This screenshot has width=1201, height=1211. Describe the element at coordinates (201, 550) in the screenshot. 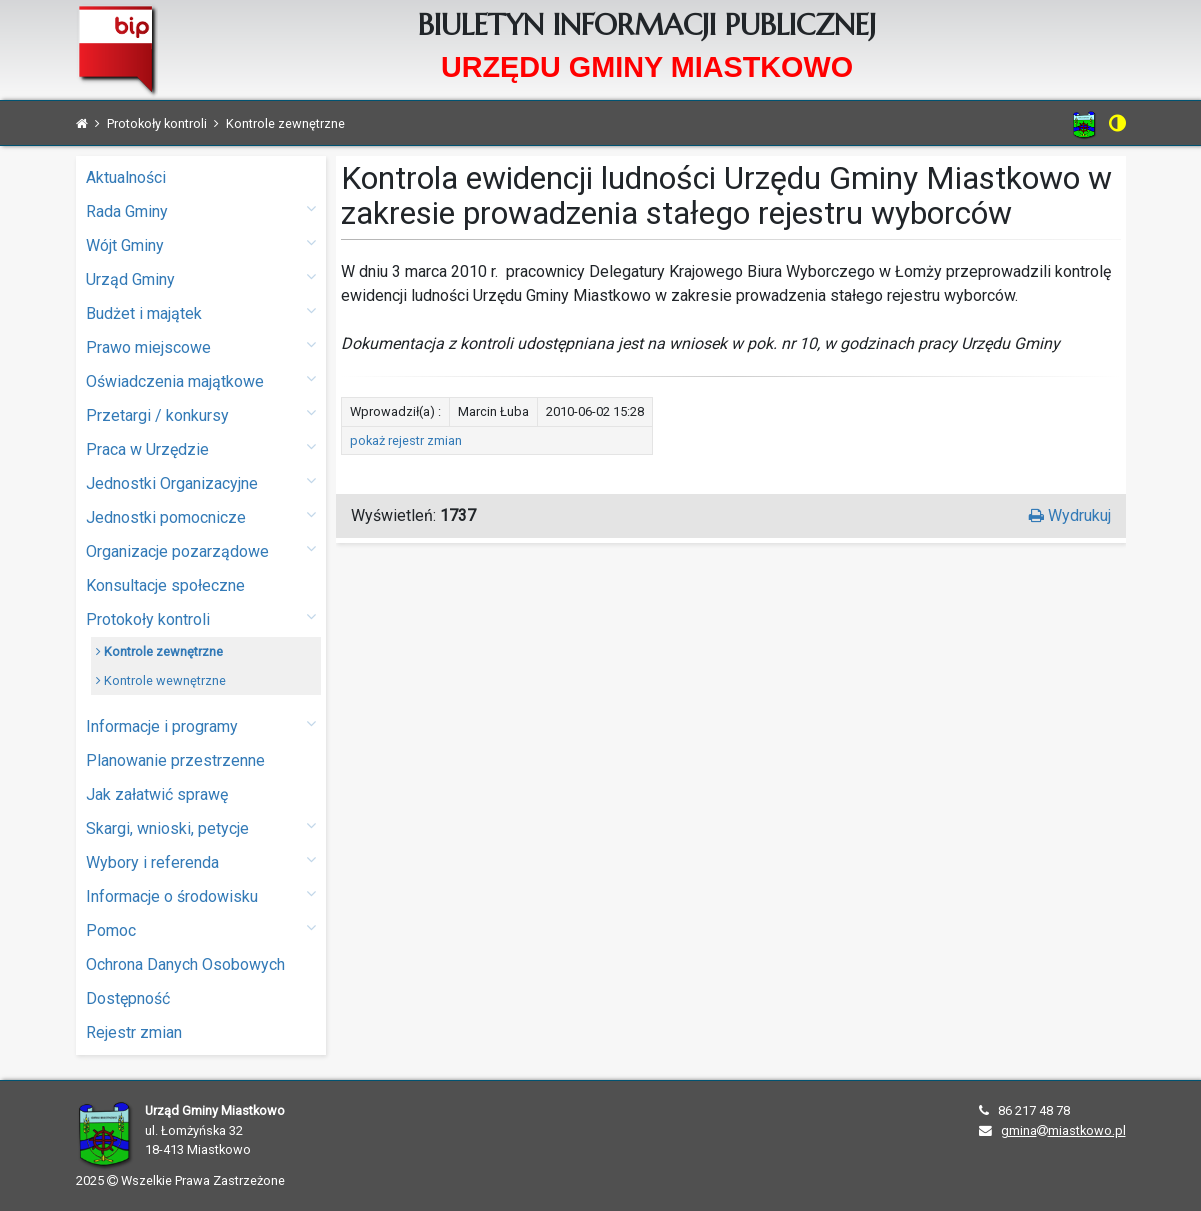

I see `Organizacje pozarządowe` at that location.